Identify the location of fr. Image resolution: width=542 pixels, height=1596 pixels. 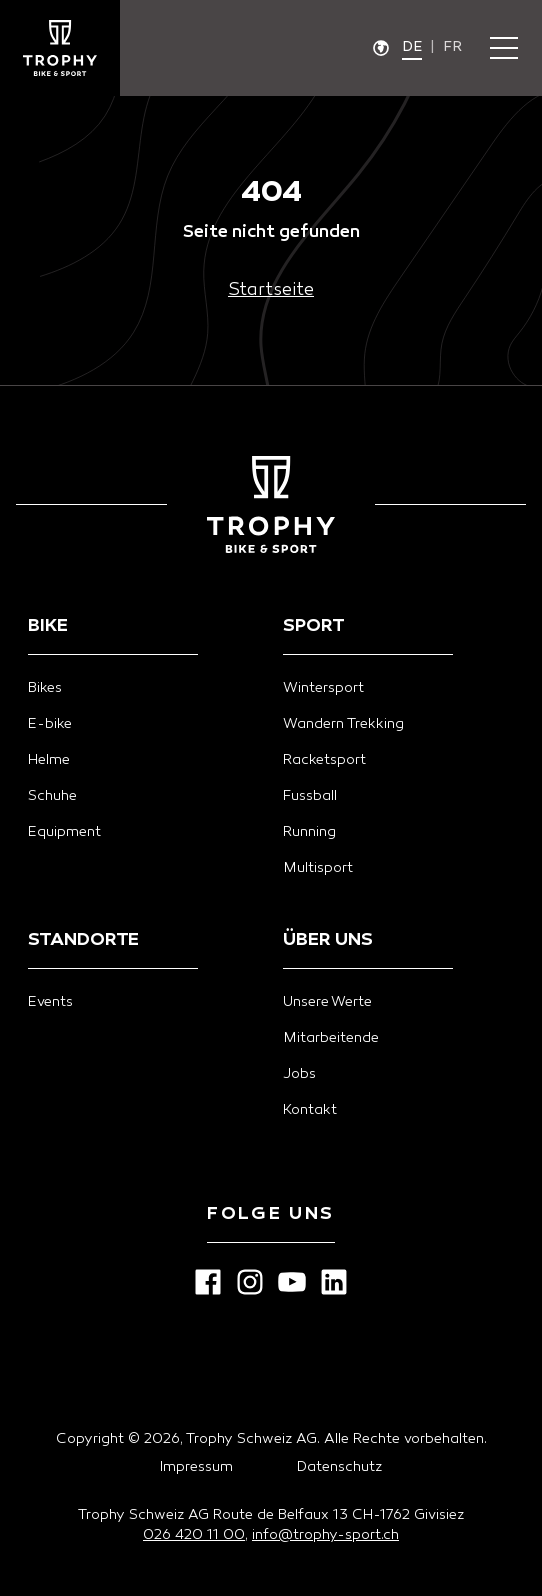
(452, 47).